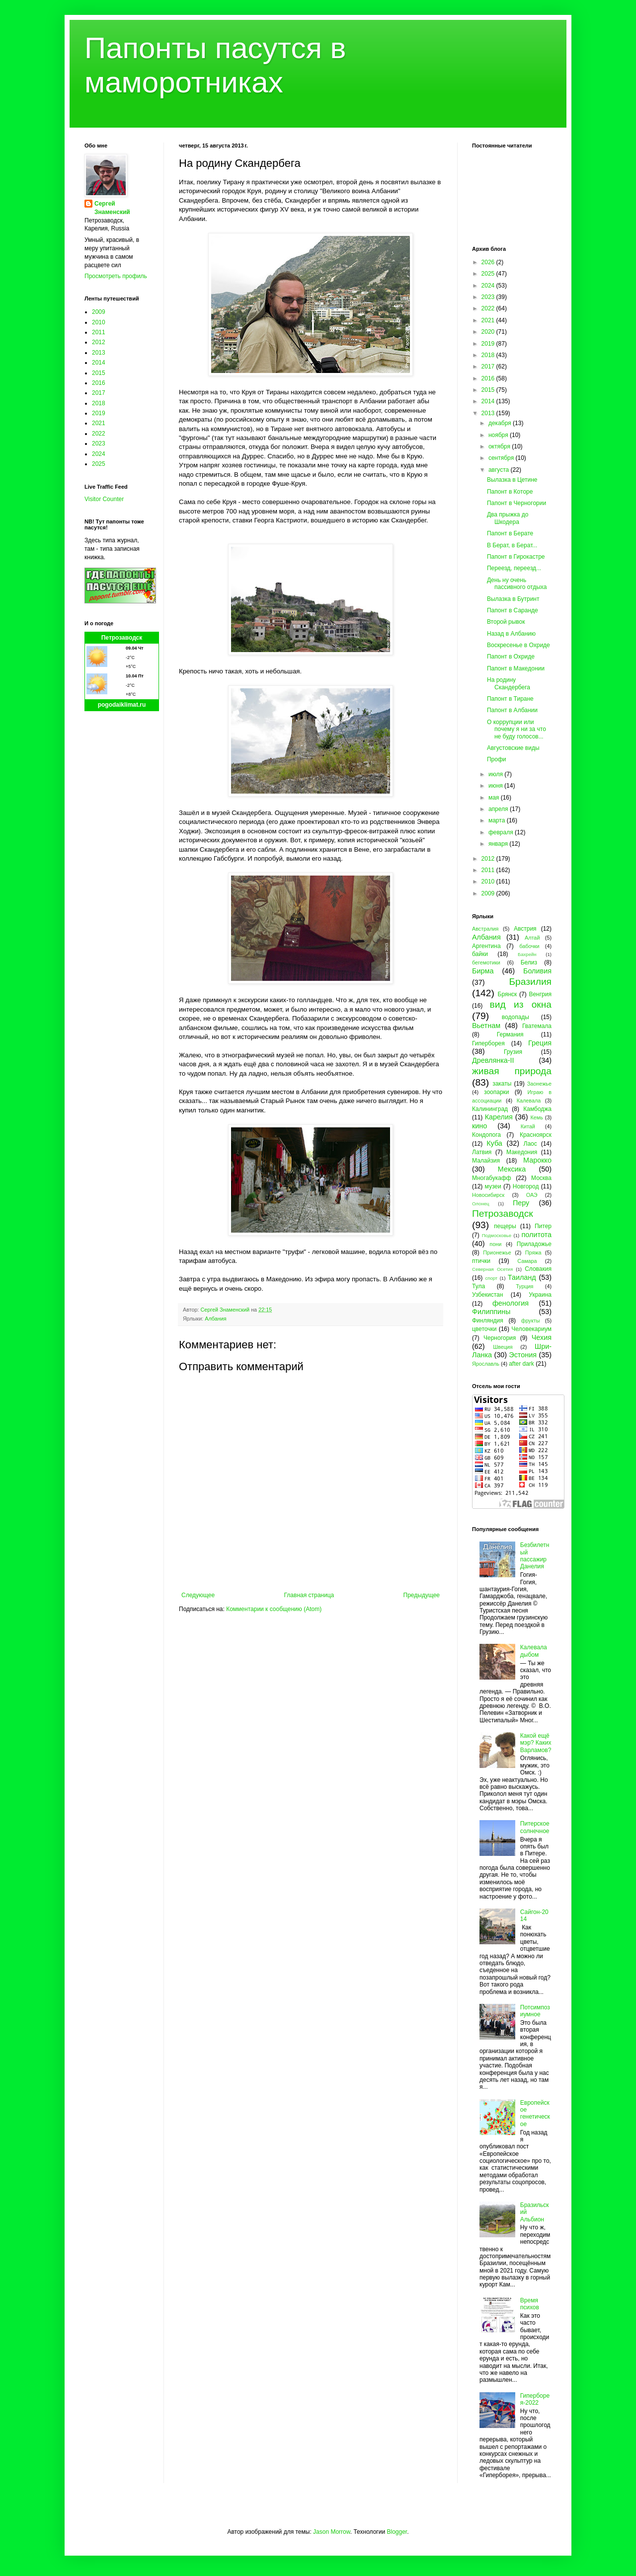 This screenshot has height=2576, width=636. I want to click on Бахрейн, so click(527, 954).